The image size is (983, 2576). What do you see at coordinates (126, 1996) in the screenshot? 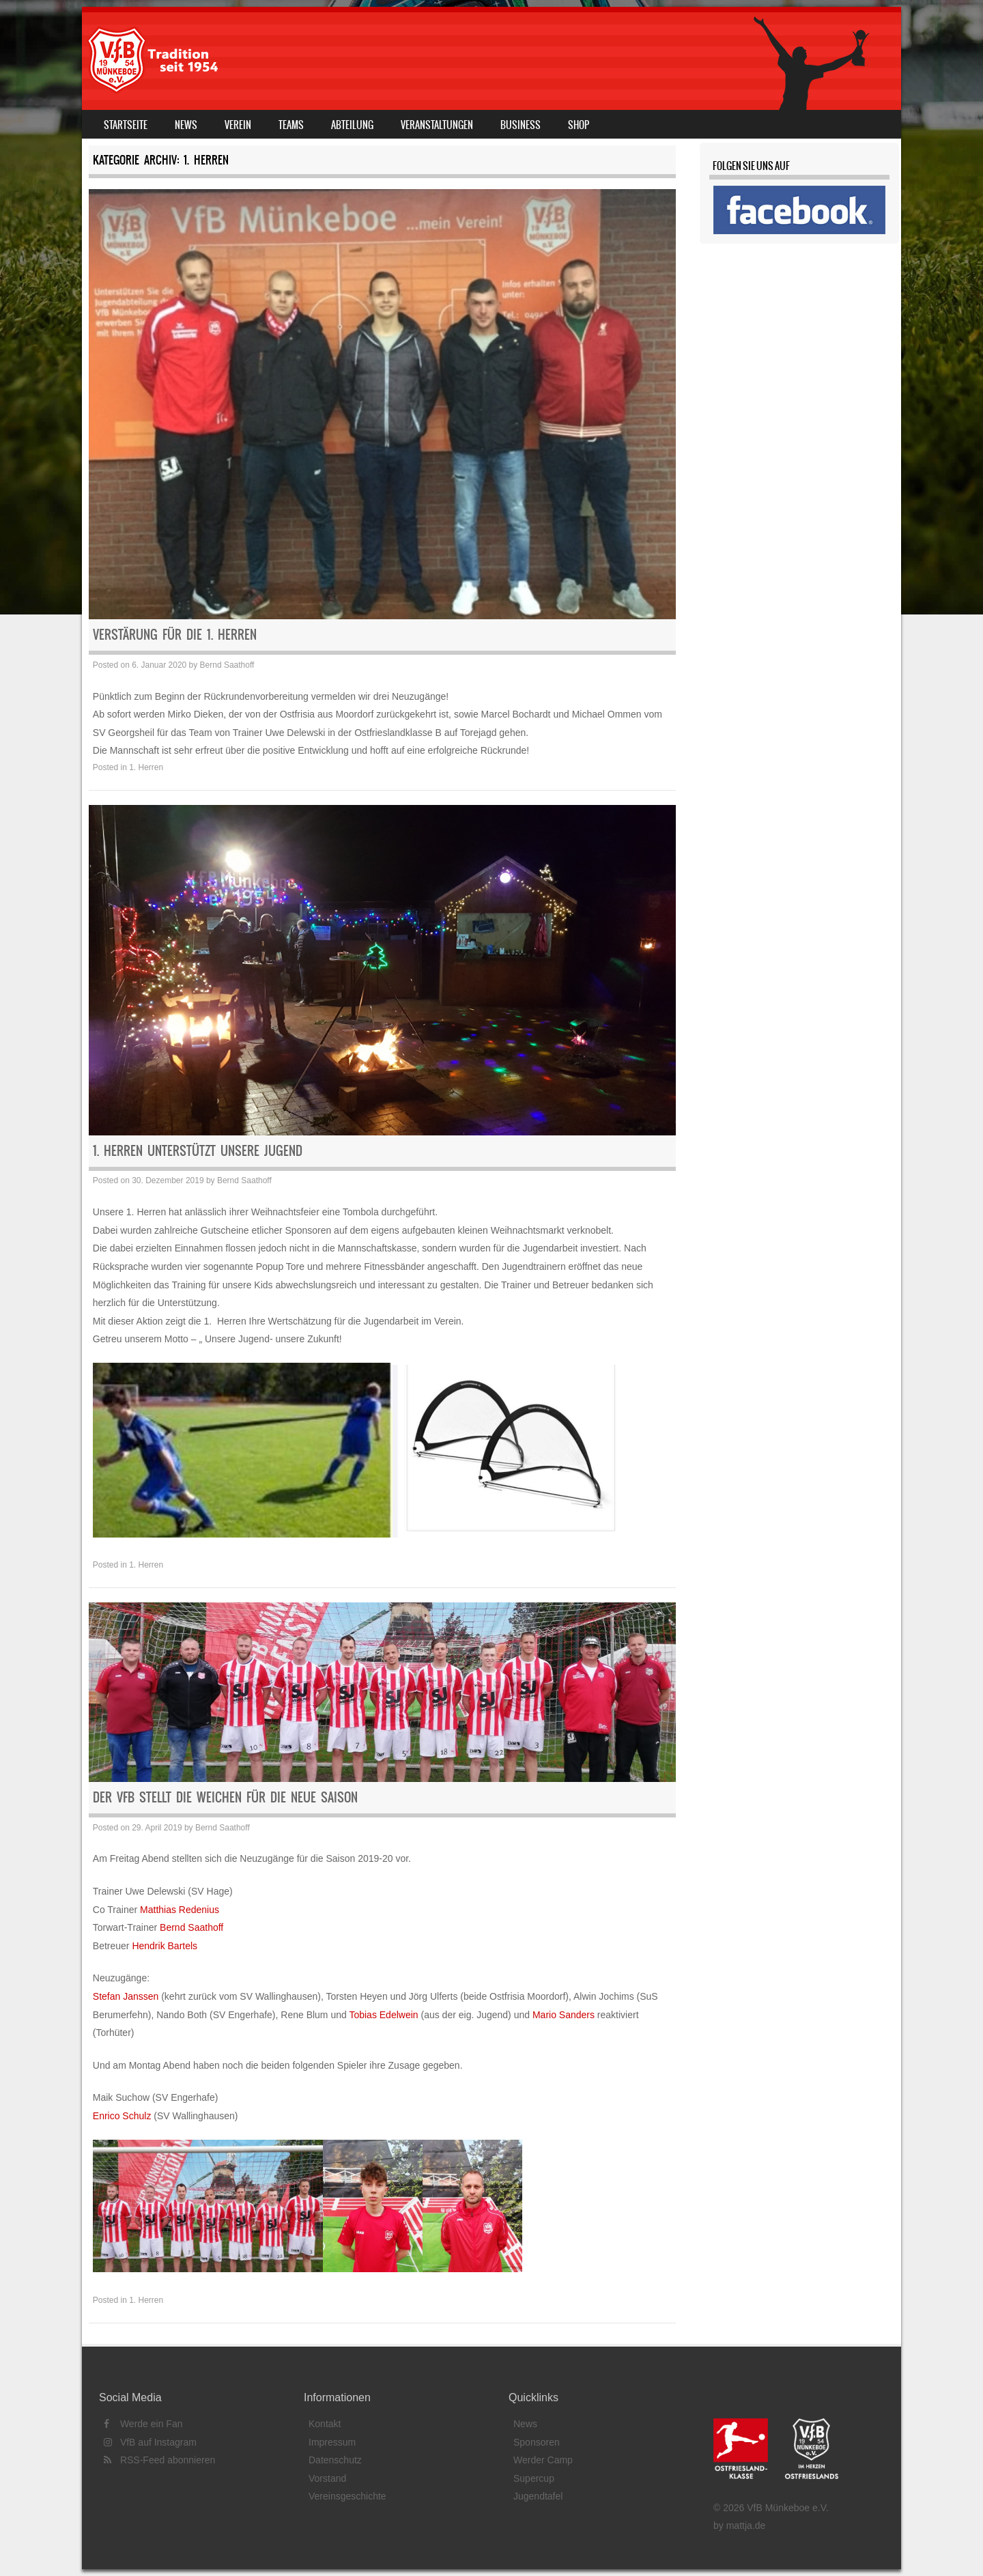
I see `Stefan Janssen` at bounding box center [126, 1996].